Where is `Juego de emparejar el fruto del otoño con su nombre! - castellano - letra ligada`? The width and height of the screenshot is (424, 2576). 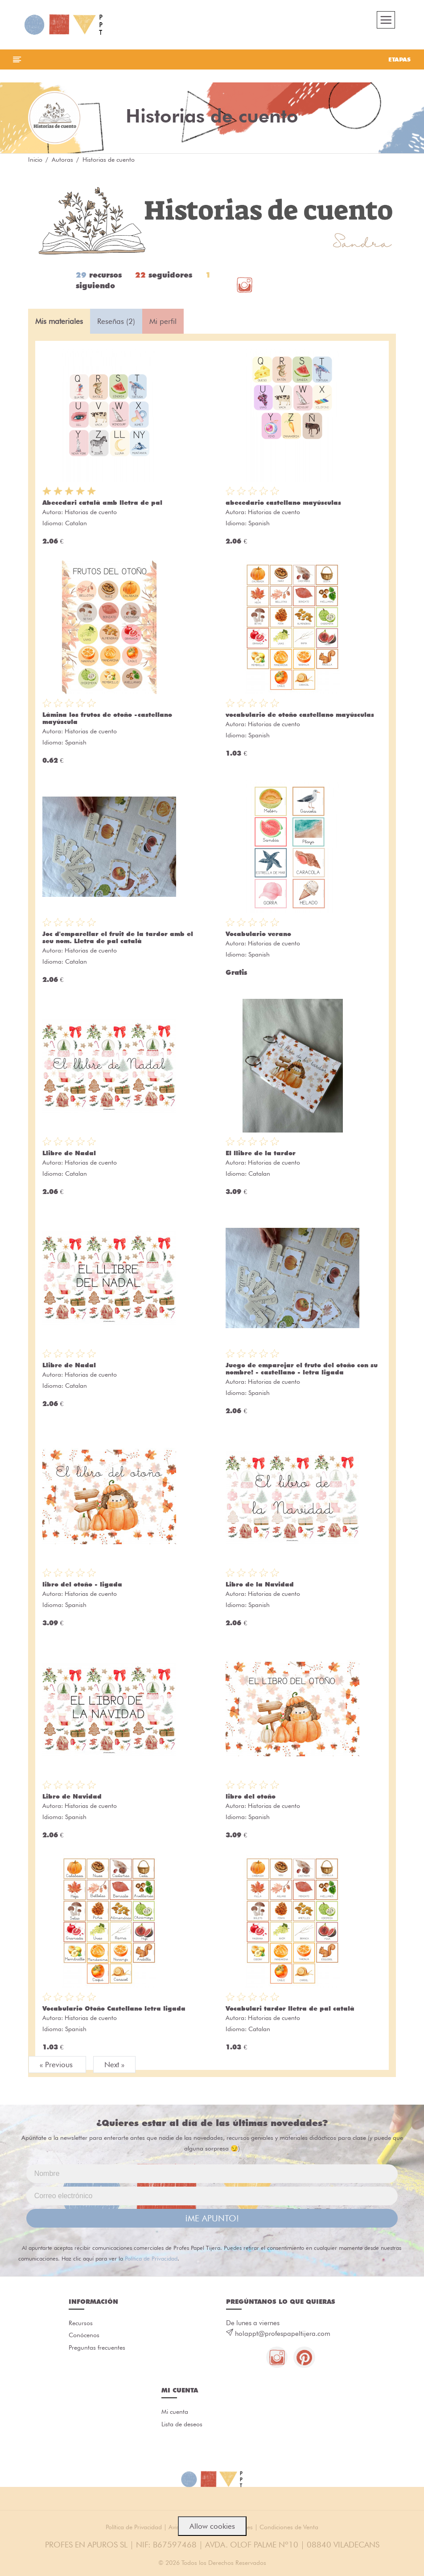 Juego de emparejar el fruto del otoño con su nombre! - castellano - letra ligada is located at coordinates (302, 1369).